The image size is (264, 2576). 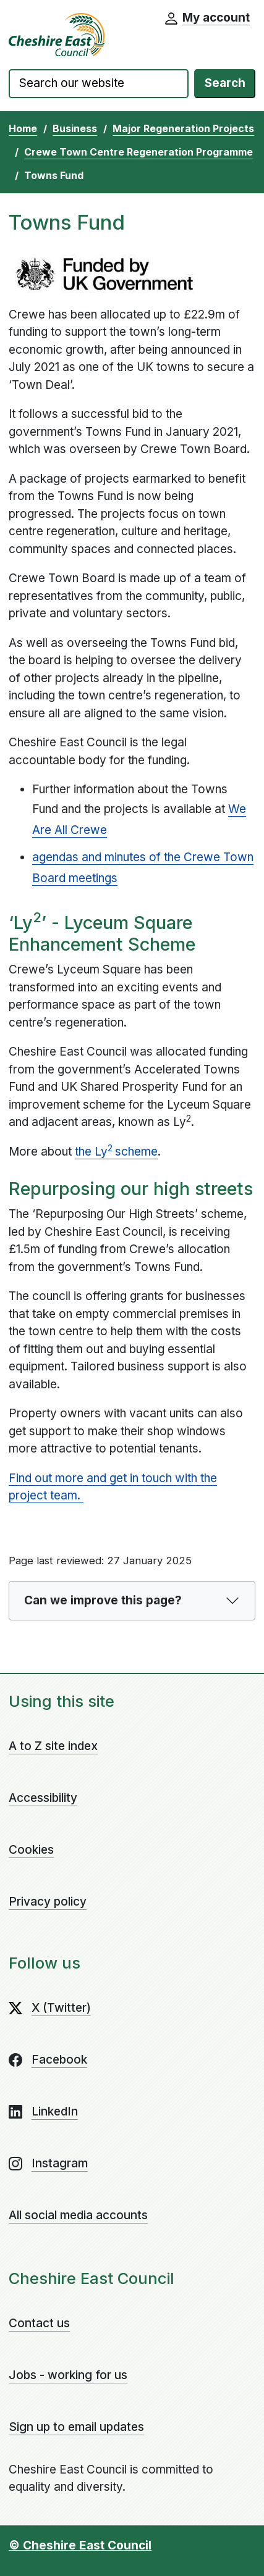 What do you see at coordinates (78, 2215) in the screenshot?
I see `All social media accounts` at bounding box center [78, 2215].